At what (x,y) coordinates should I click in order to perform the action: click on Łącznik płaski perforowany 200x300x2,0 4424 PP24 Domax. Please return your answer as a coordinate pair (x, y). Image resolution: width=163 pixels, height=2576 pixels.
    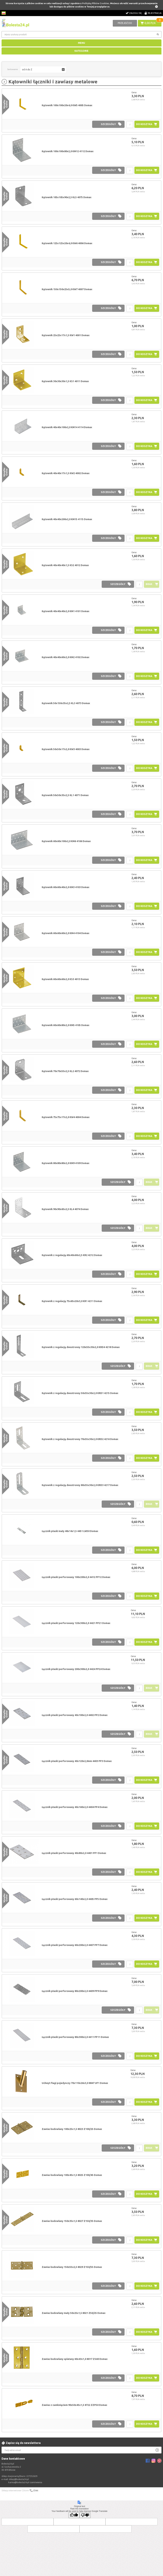
    Looking at the image, I should click on (76, 1669).